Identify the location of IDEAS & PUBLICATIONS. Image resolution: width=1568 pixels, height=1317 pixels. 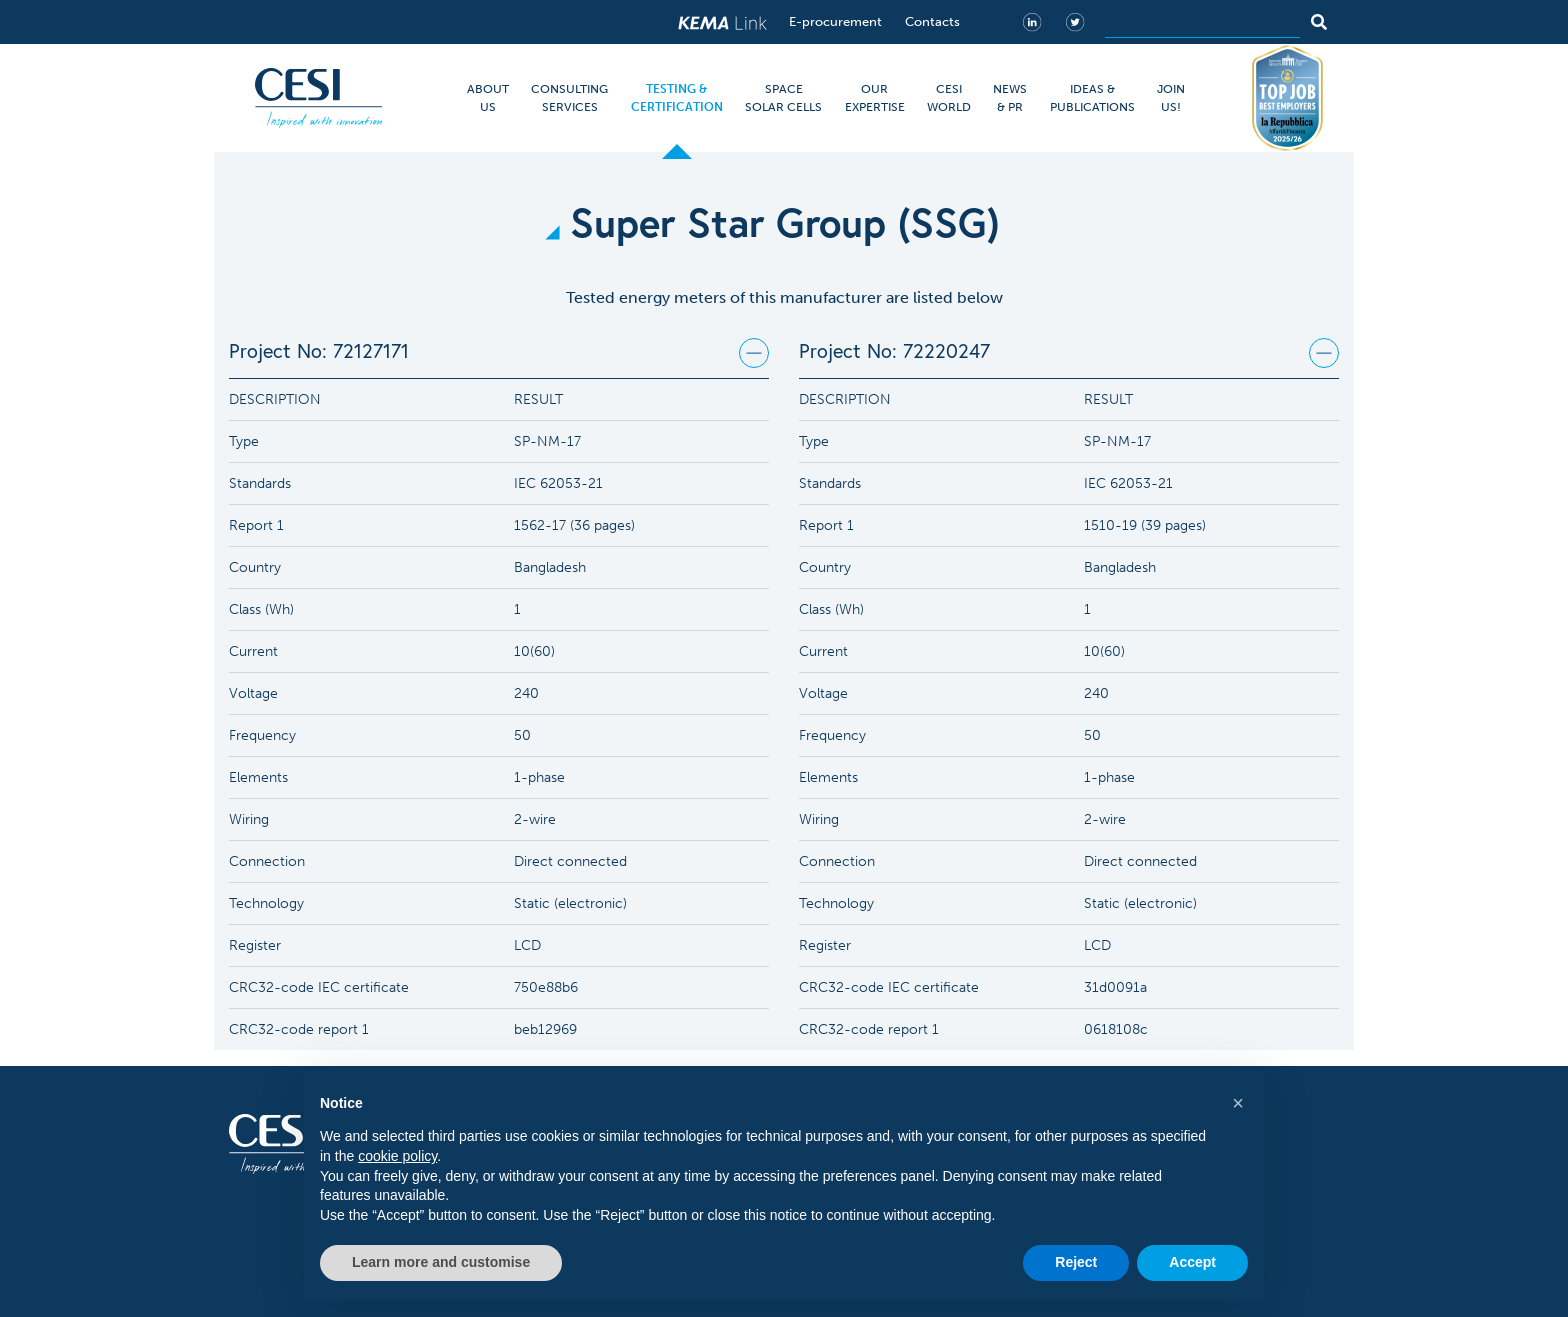
(1092, 98).